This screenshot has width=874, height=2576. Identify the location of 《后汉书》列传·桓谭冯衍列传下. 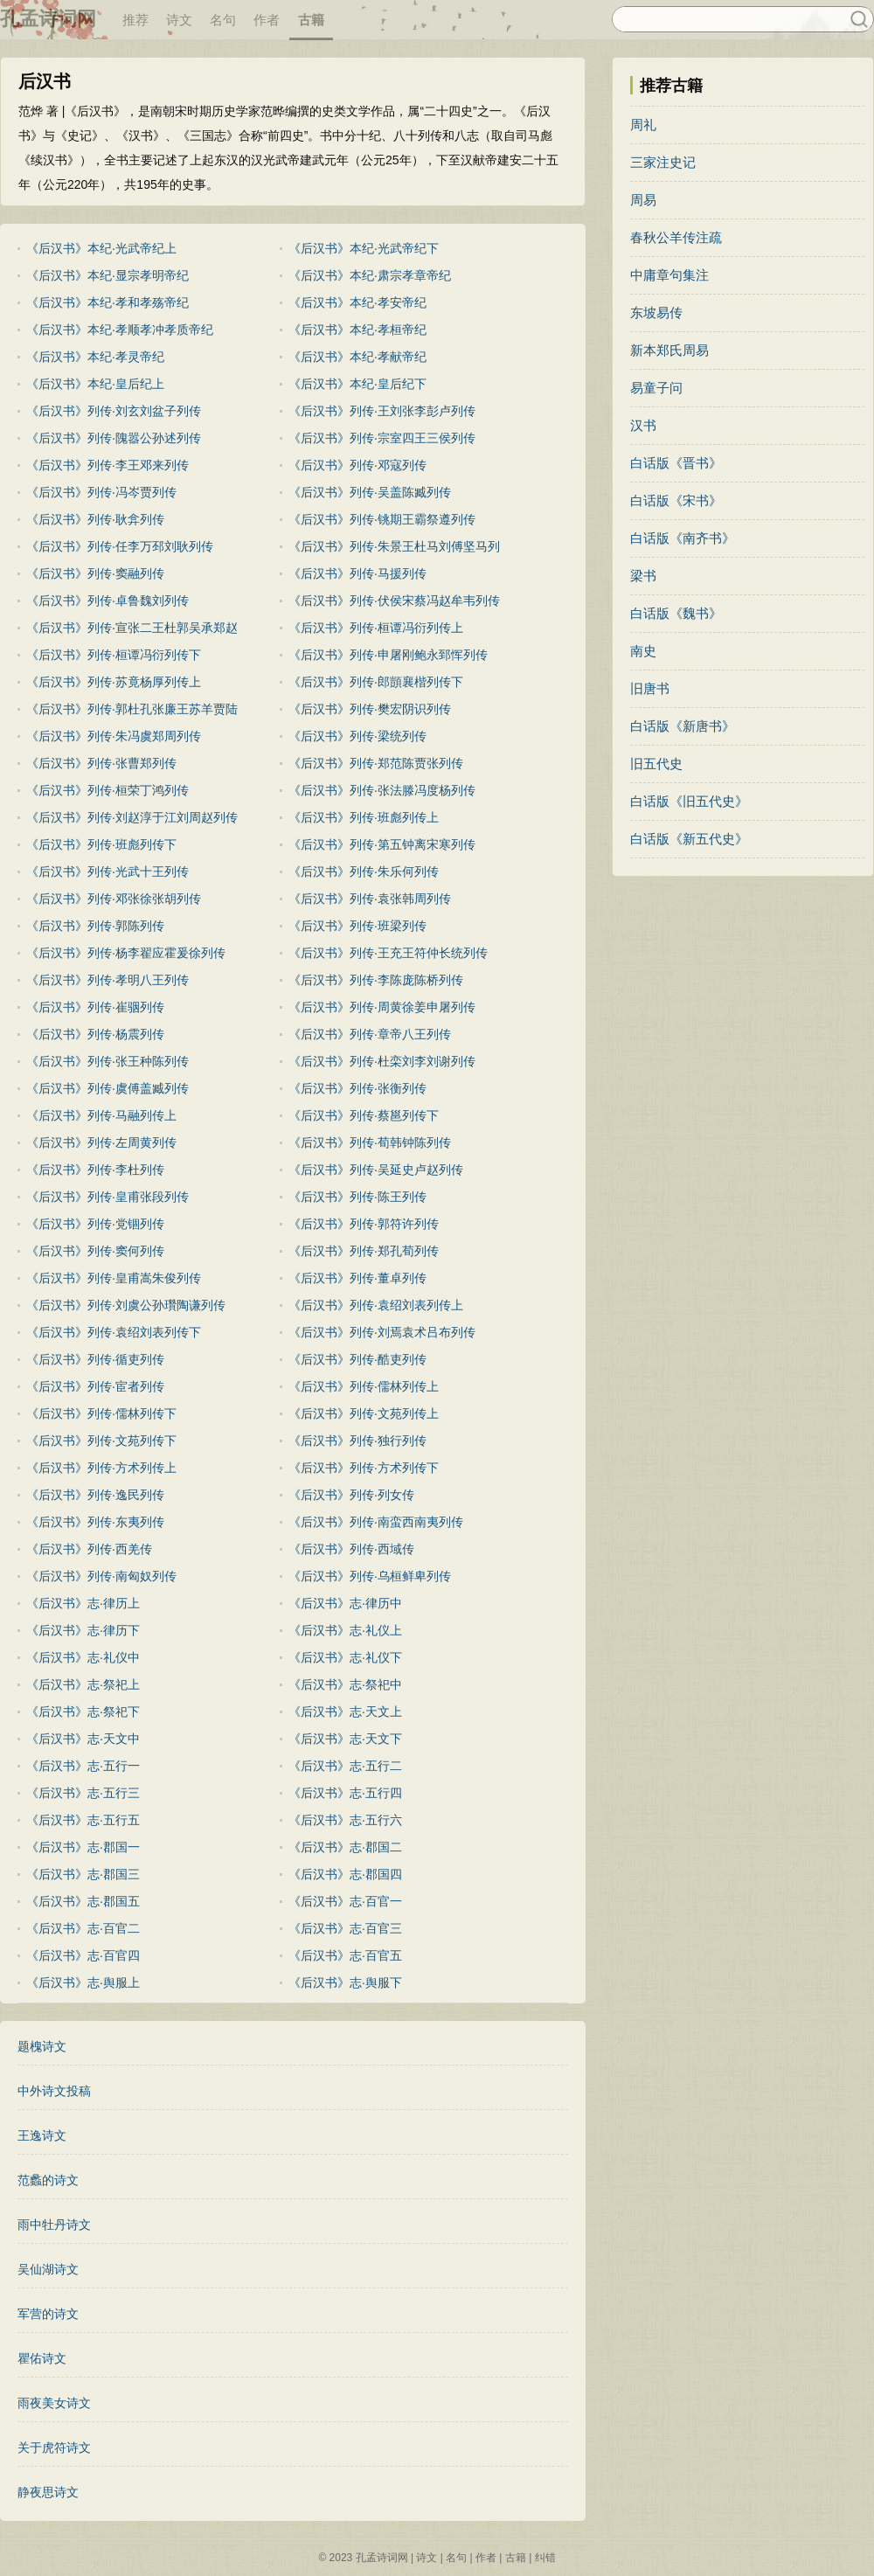
(113, 655).